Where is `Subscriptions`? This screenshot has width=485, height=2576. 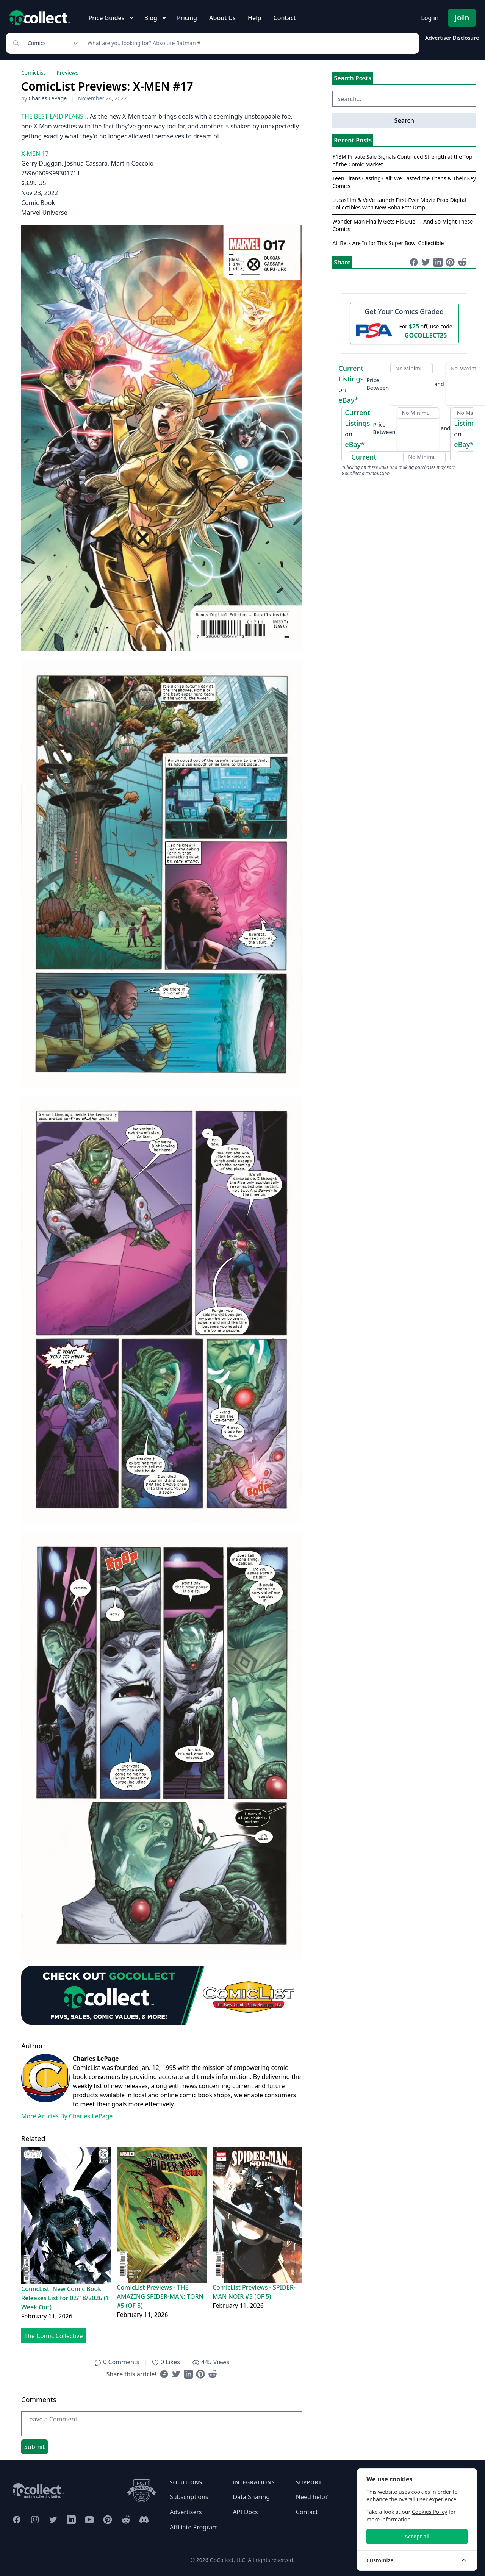
Subscriptions is located at coordinates (189, 2497).